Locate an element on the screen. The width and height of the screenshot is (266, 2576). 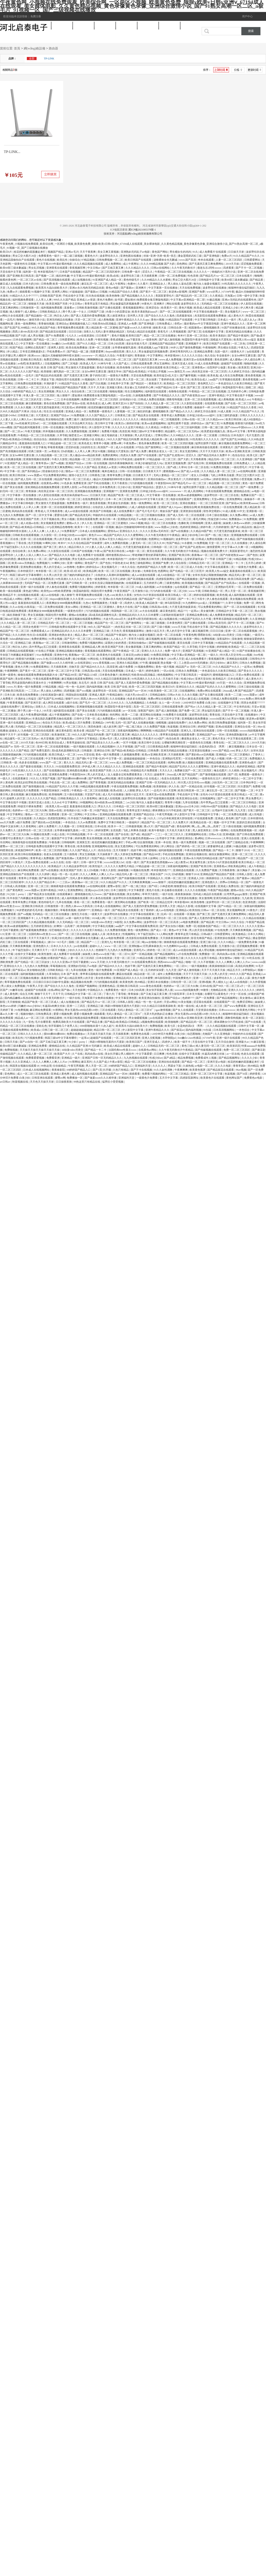
日日夜夜艹 is located at coordinates (103, 335).